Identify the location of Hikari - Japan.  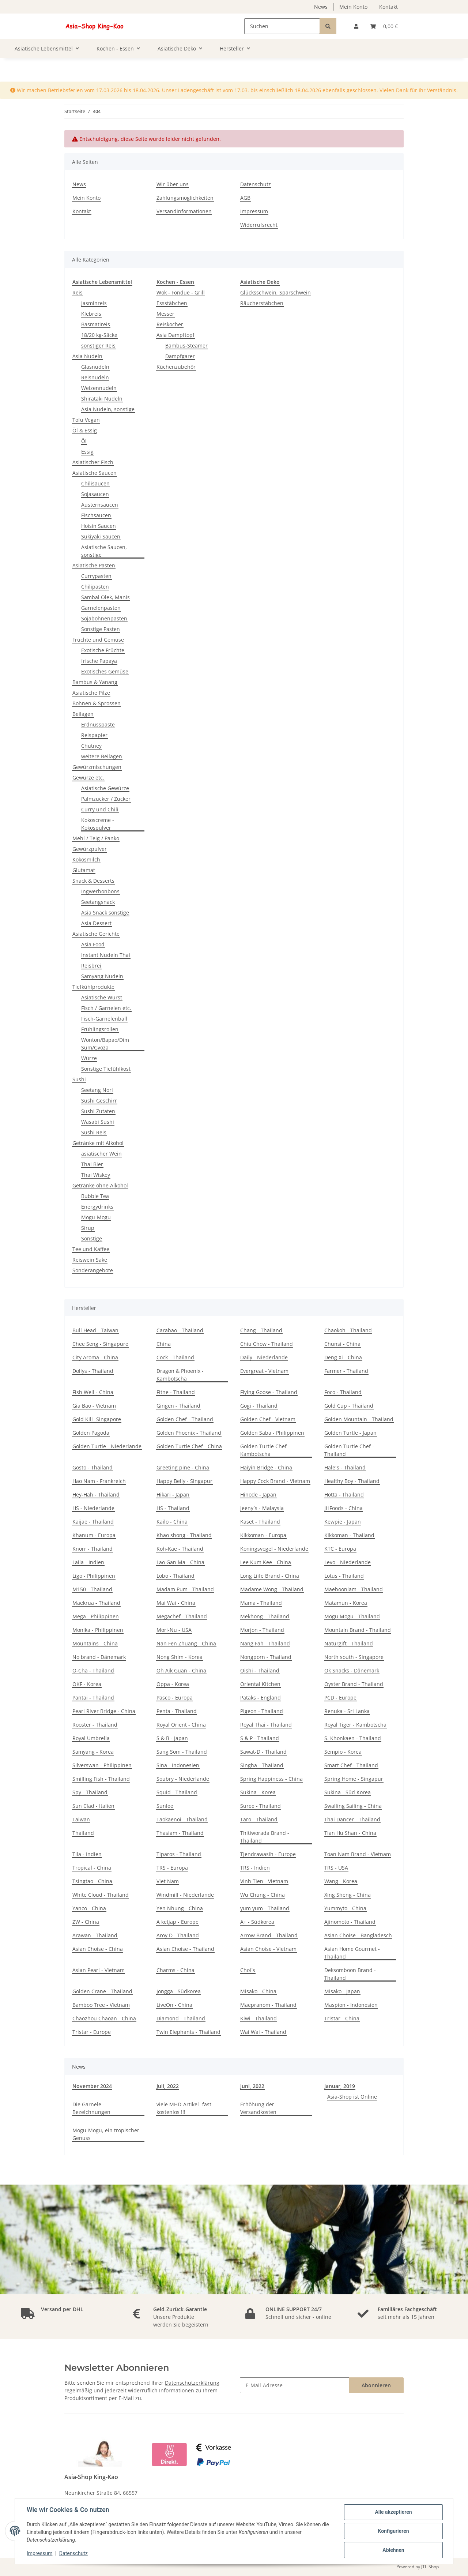
(172, 1494).